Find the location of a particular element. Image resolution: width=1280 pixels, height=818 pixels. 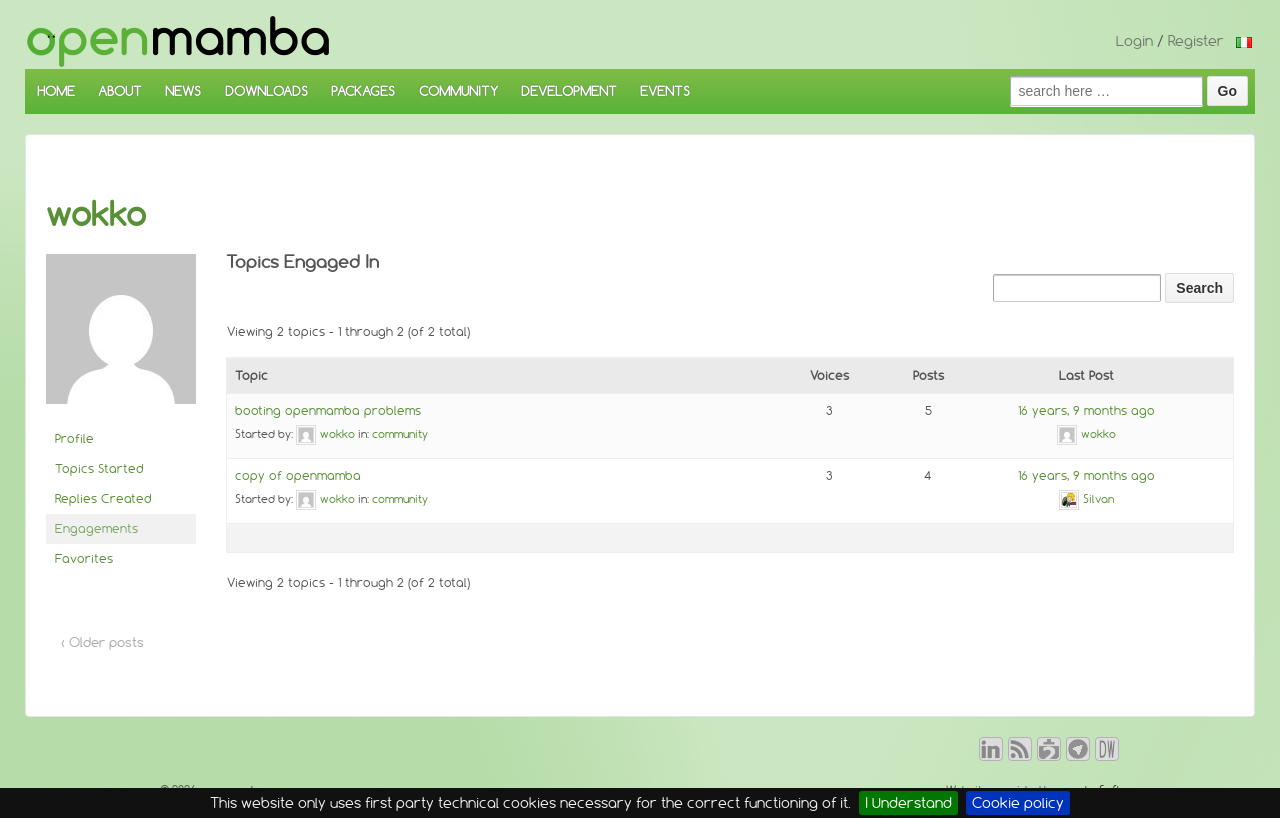

Engagements is located at coordinates (96, 528).